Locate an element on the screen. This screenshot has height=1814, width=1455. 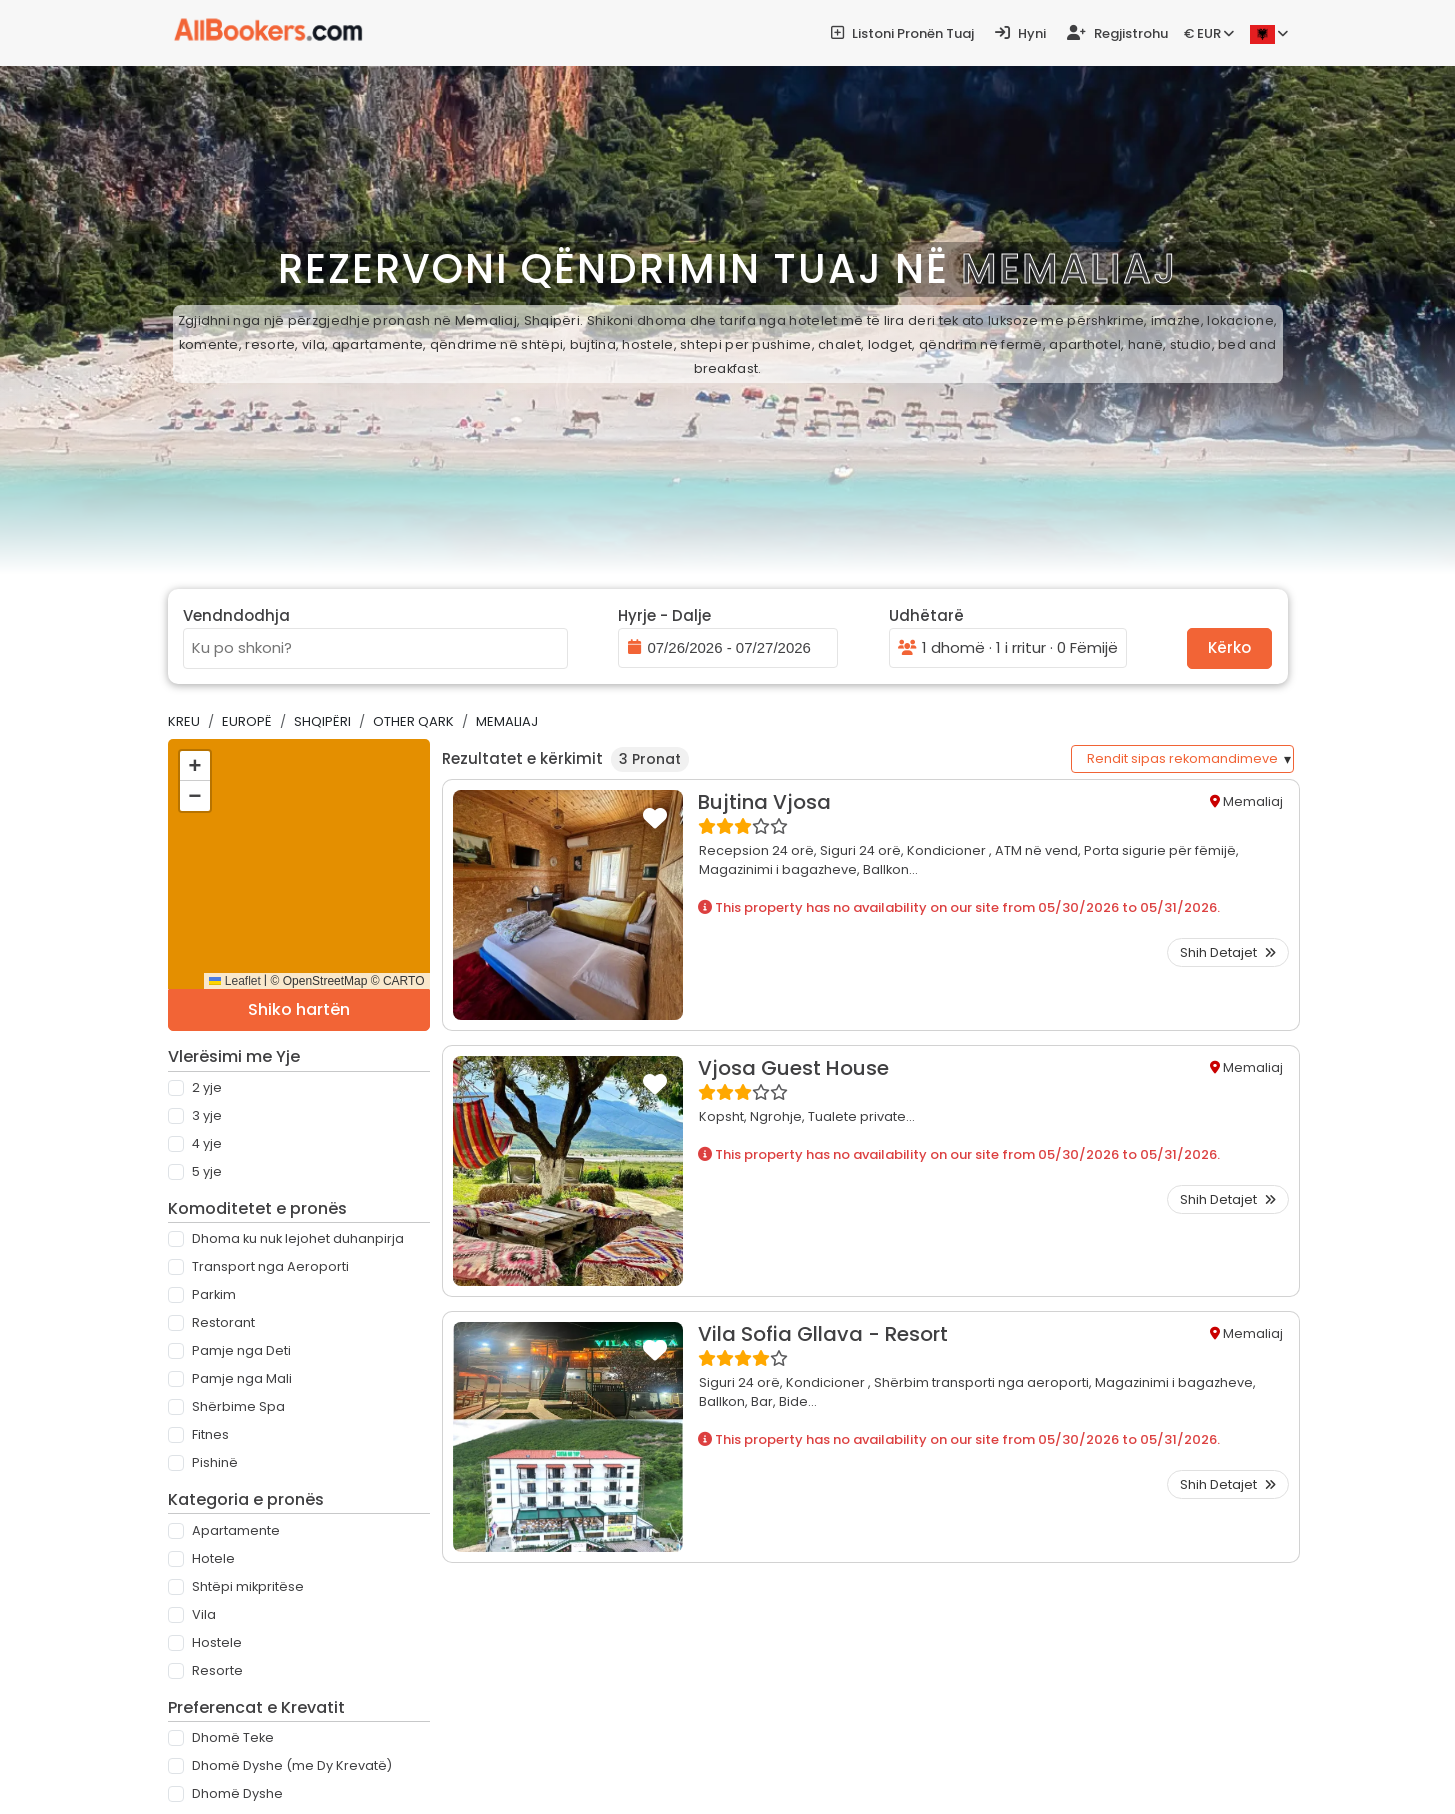
Resorte is located at coordinates (217, 1670).